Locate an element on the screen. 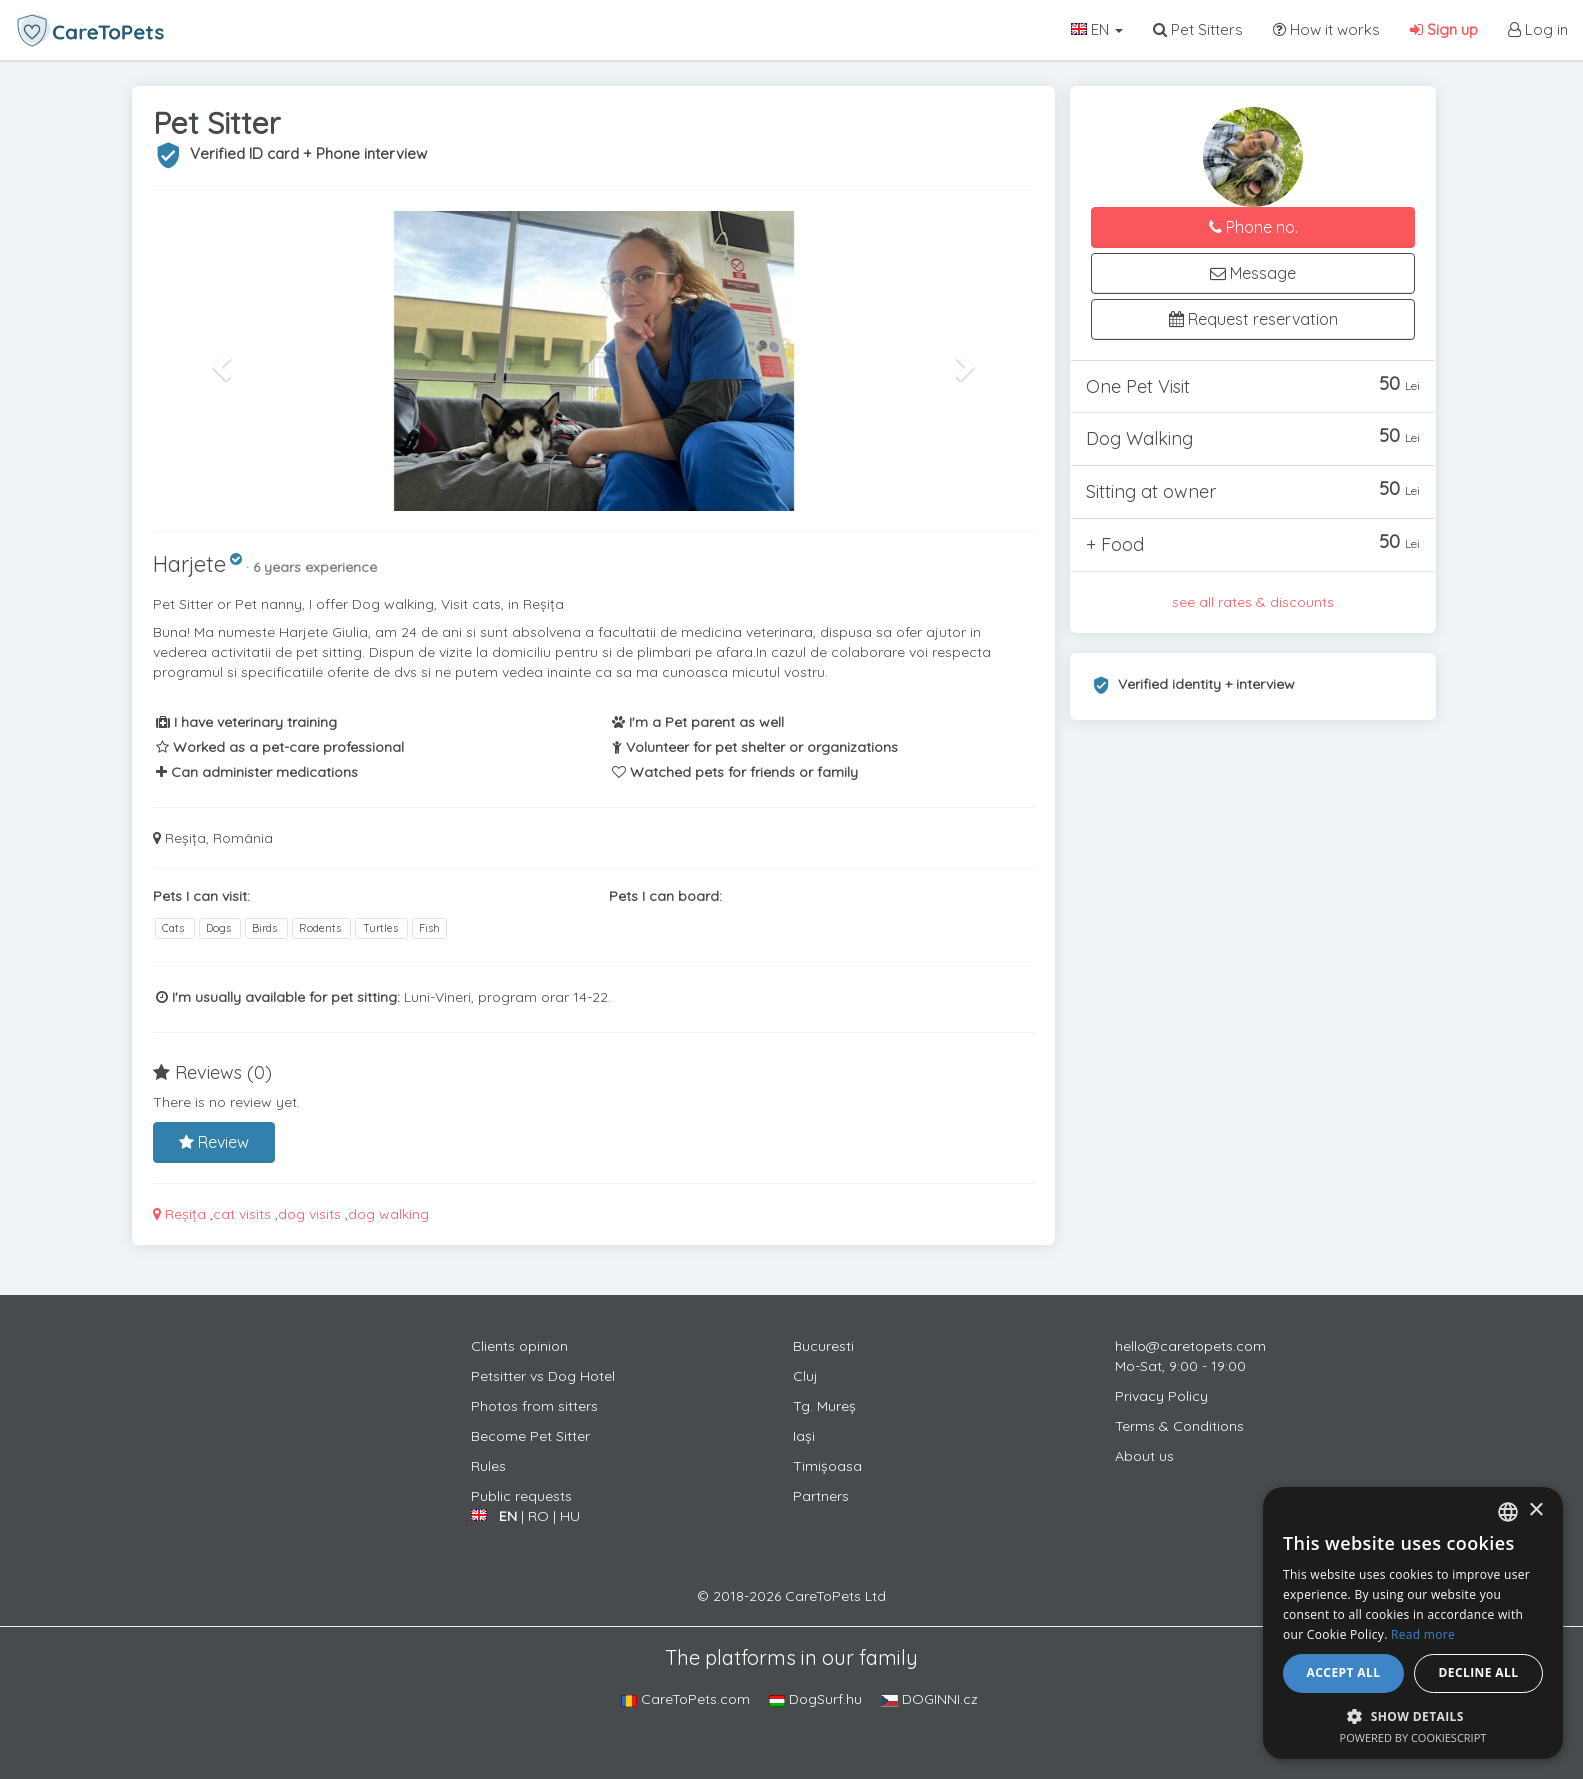  see all rates & discounts is located at coordinates (1253, 602).